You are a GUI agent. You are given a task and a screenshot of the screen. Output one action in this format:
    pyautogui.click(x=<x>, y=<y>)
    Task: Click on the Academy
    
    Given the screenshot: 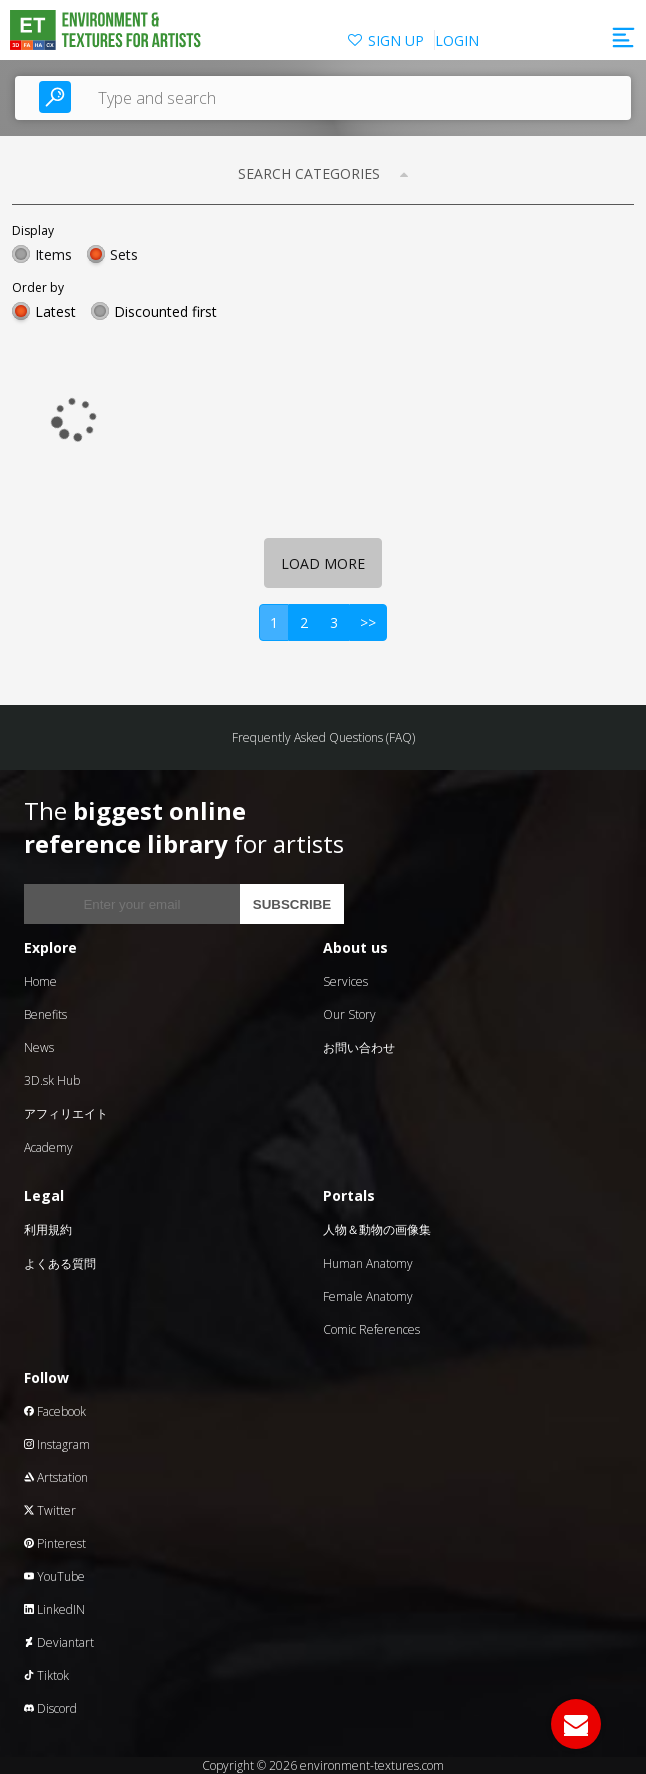 What is the action you would take?
    pyautogui.click(x=48, y=1147)
    